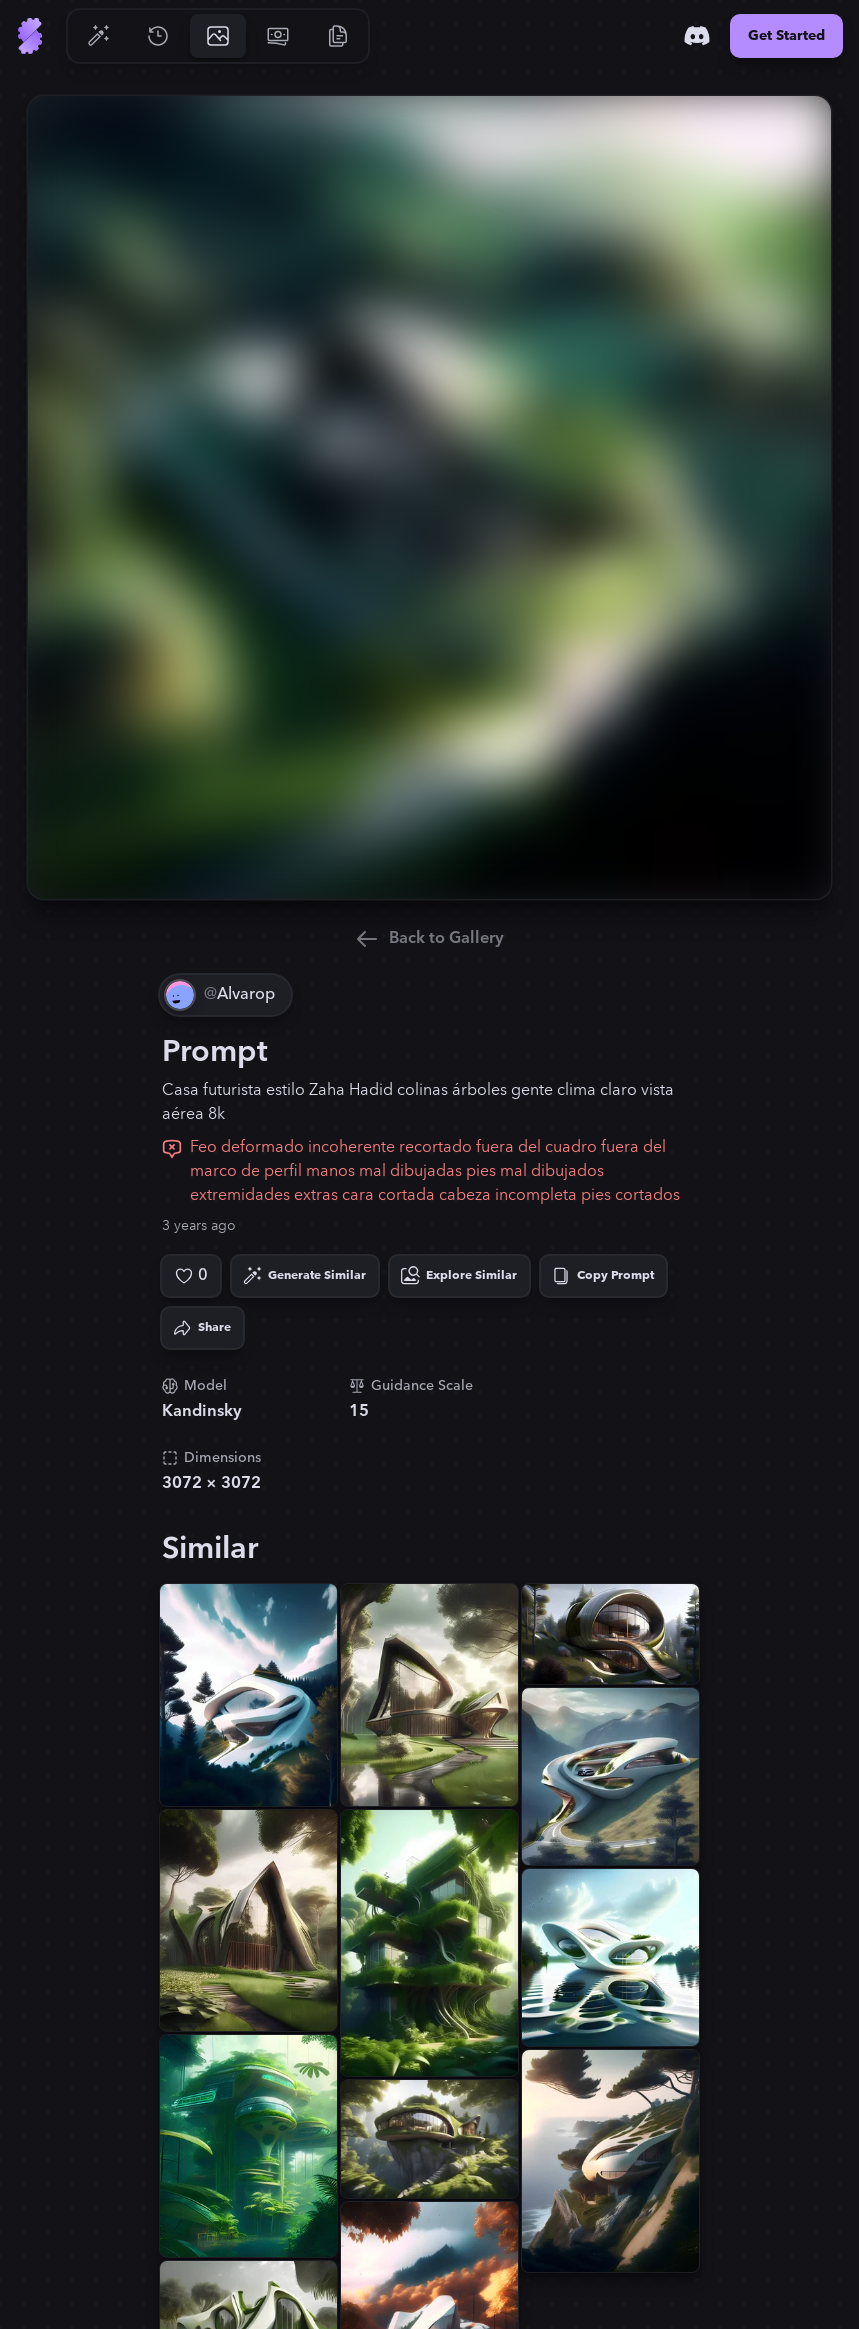 The height and width of the screenshot is (2329, 859). What do you see at coordinates (158, 36) in the screenshot?
I see `[Go to History]` at bounding box center [158, 36].